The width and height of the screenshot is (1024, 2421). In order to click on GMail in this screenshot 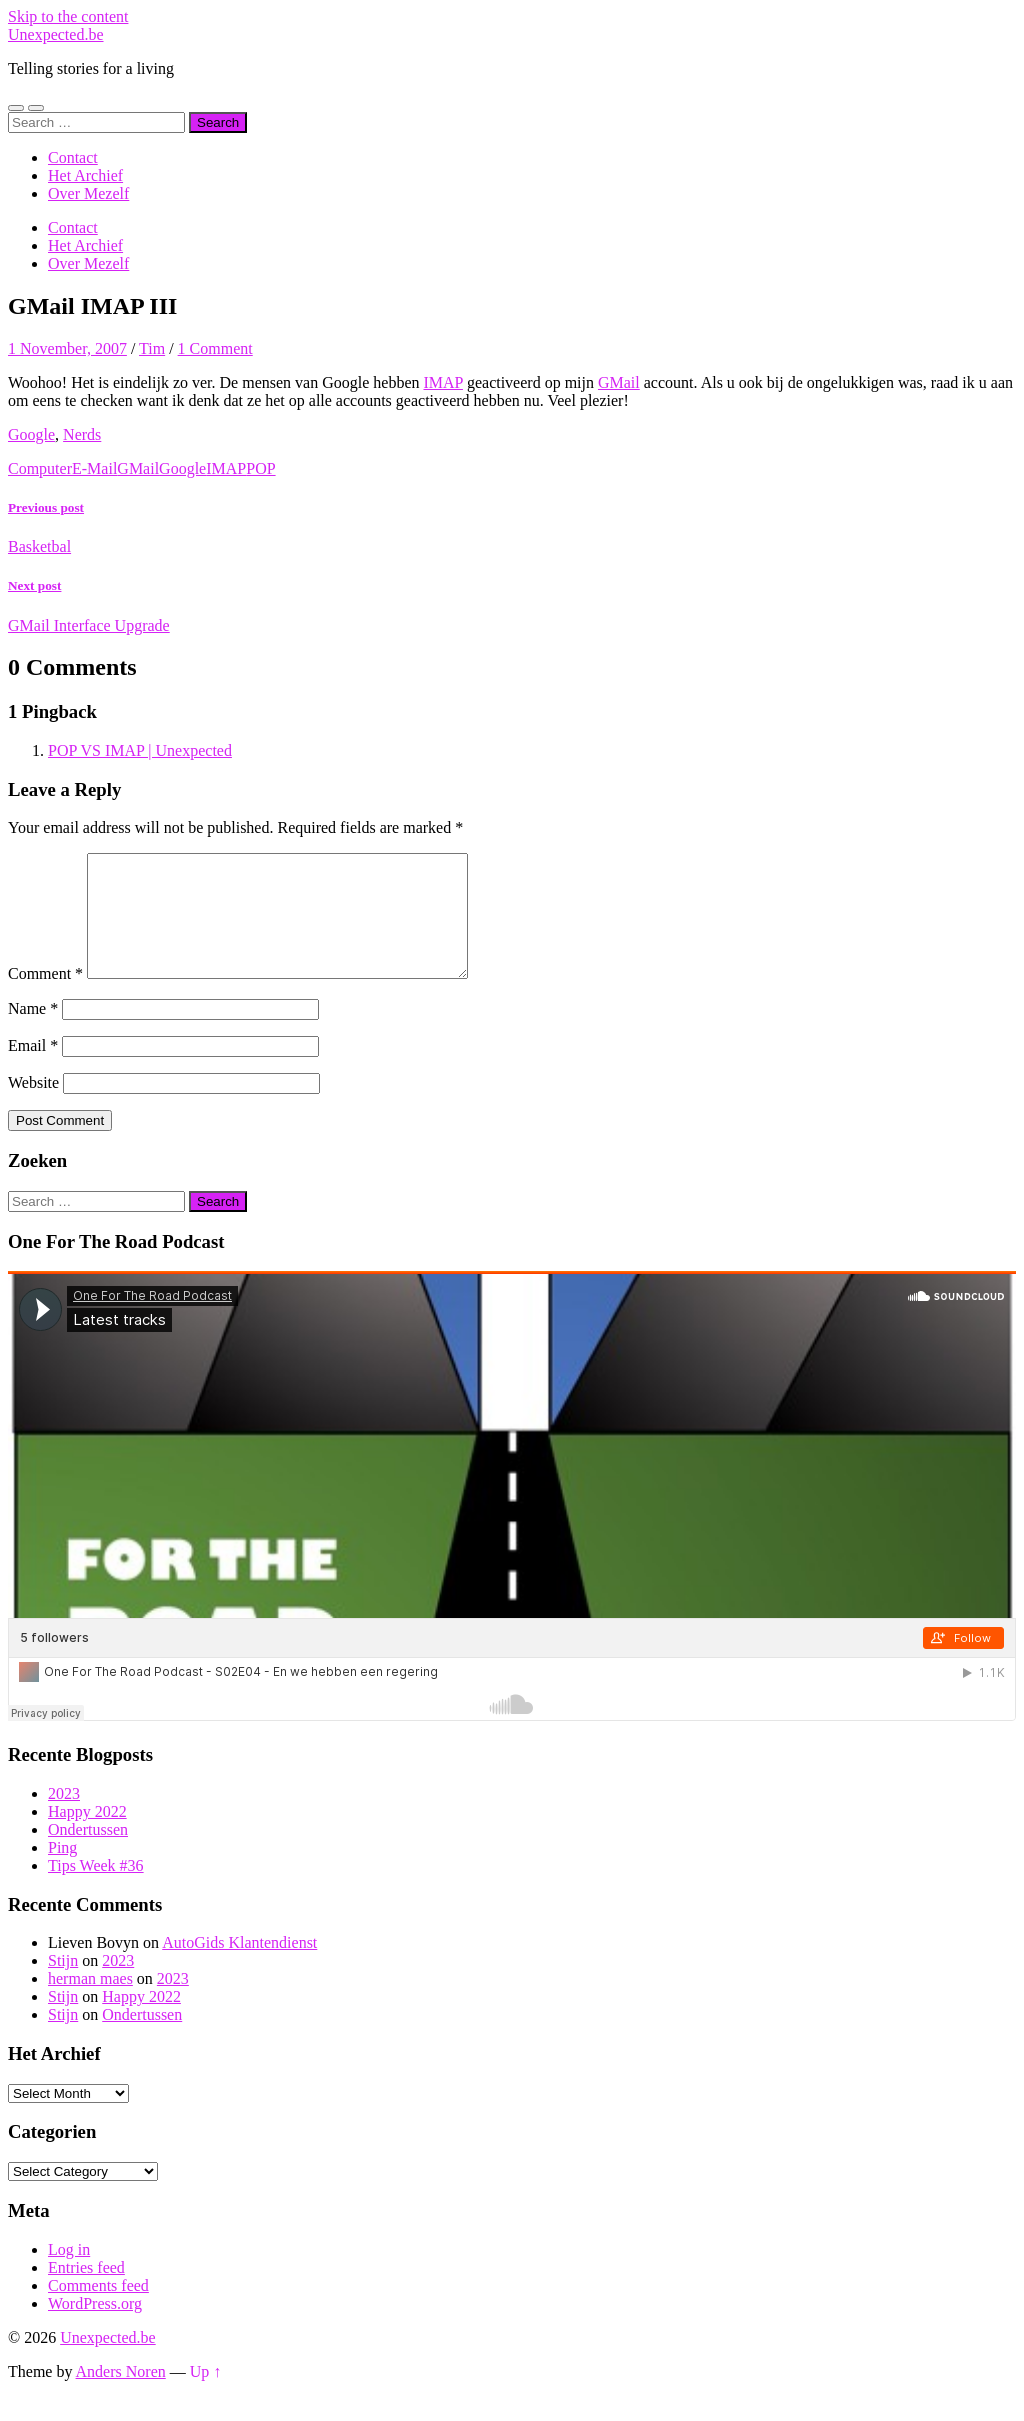, I will do `click(619, 382)`.